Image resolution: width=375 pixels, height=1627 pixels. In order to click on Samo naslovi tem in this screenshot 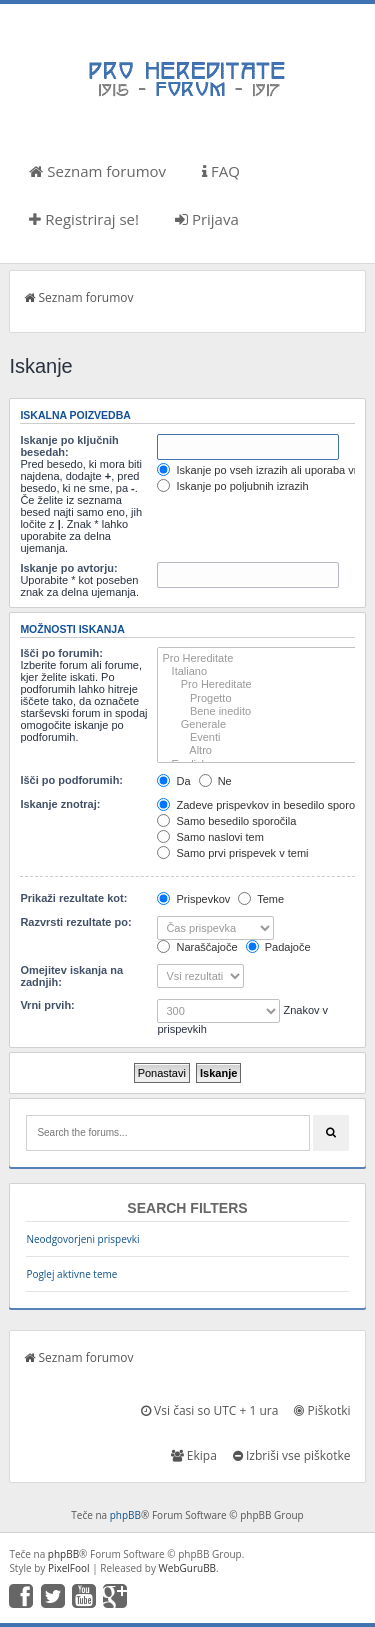, I will do `click(210, 837)`.